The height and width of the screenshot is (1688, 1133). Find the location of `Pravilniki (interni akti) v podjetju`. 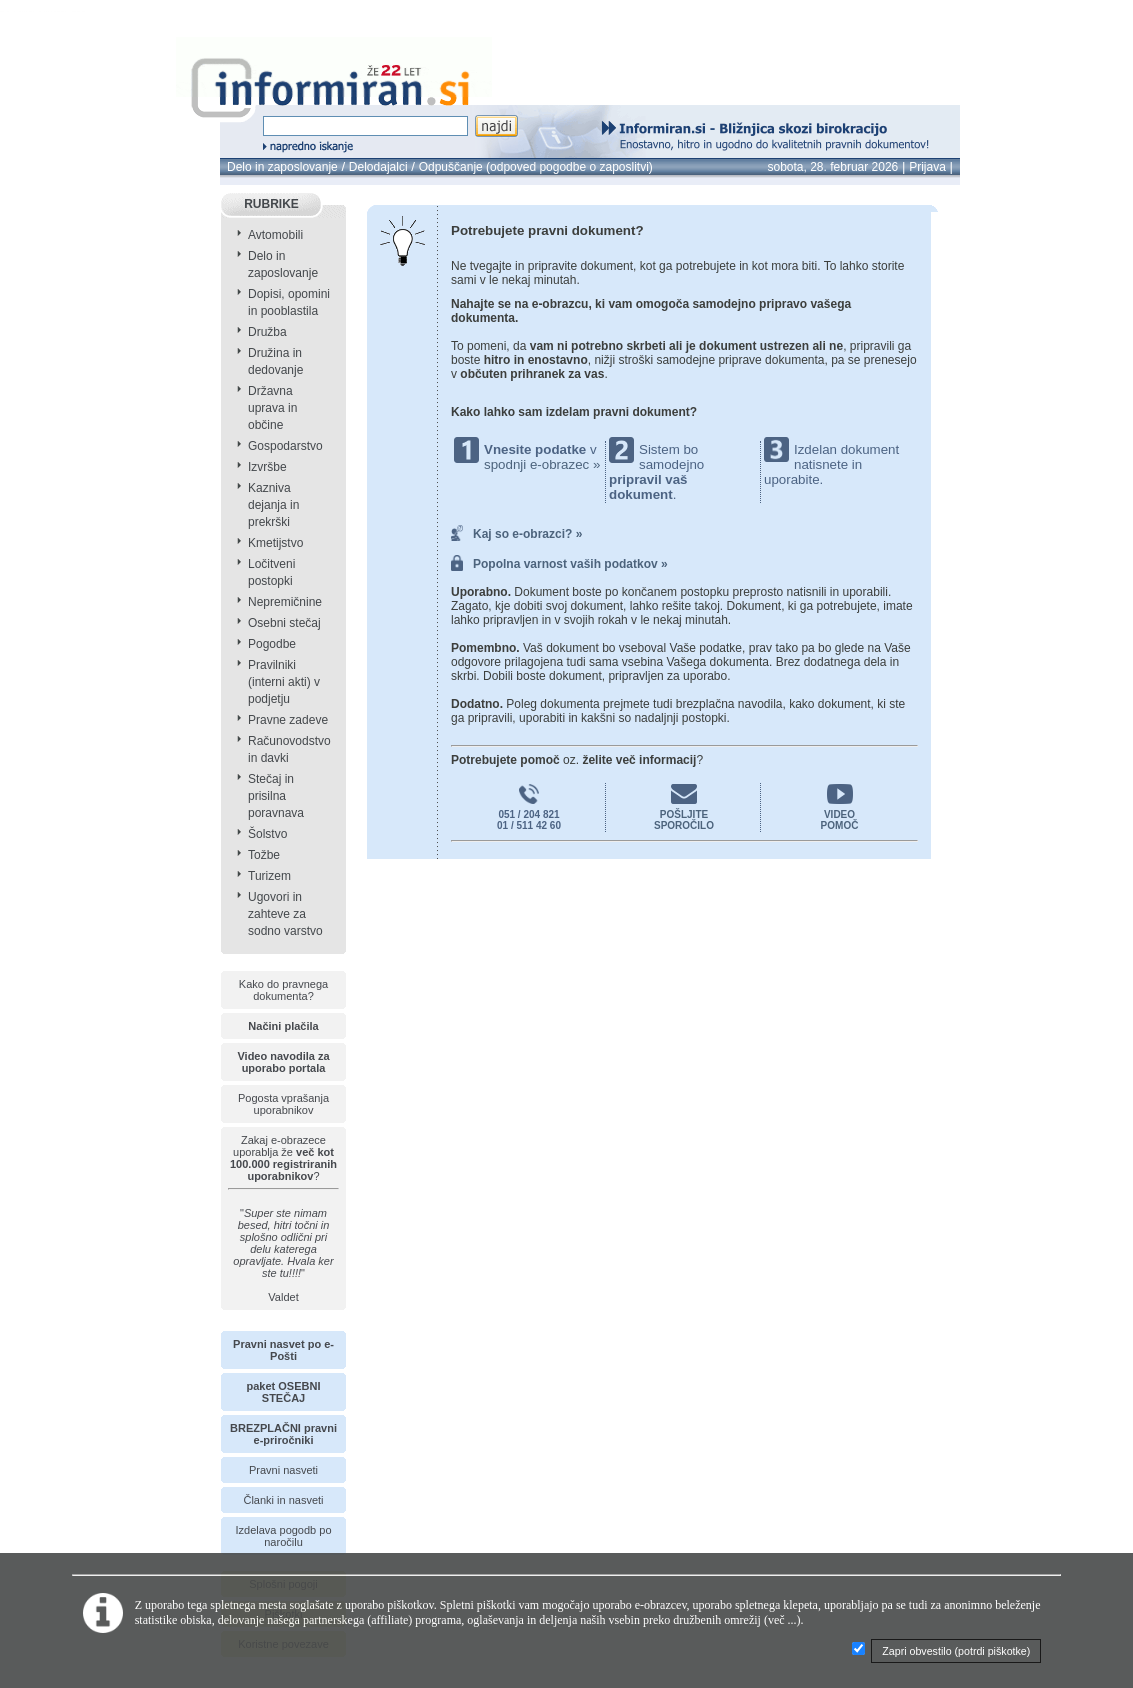

Pravilniki (interni akti) v podjetju is located at coordinates (284, 682).